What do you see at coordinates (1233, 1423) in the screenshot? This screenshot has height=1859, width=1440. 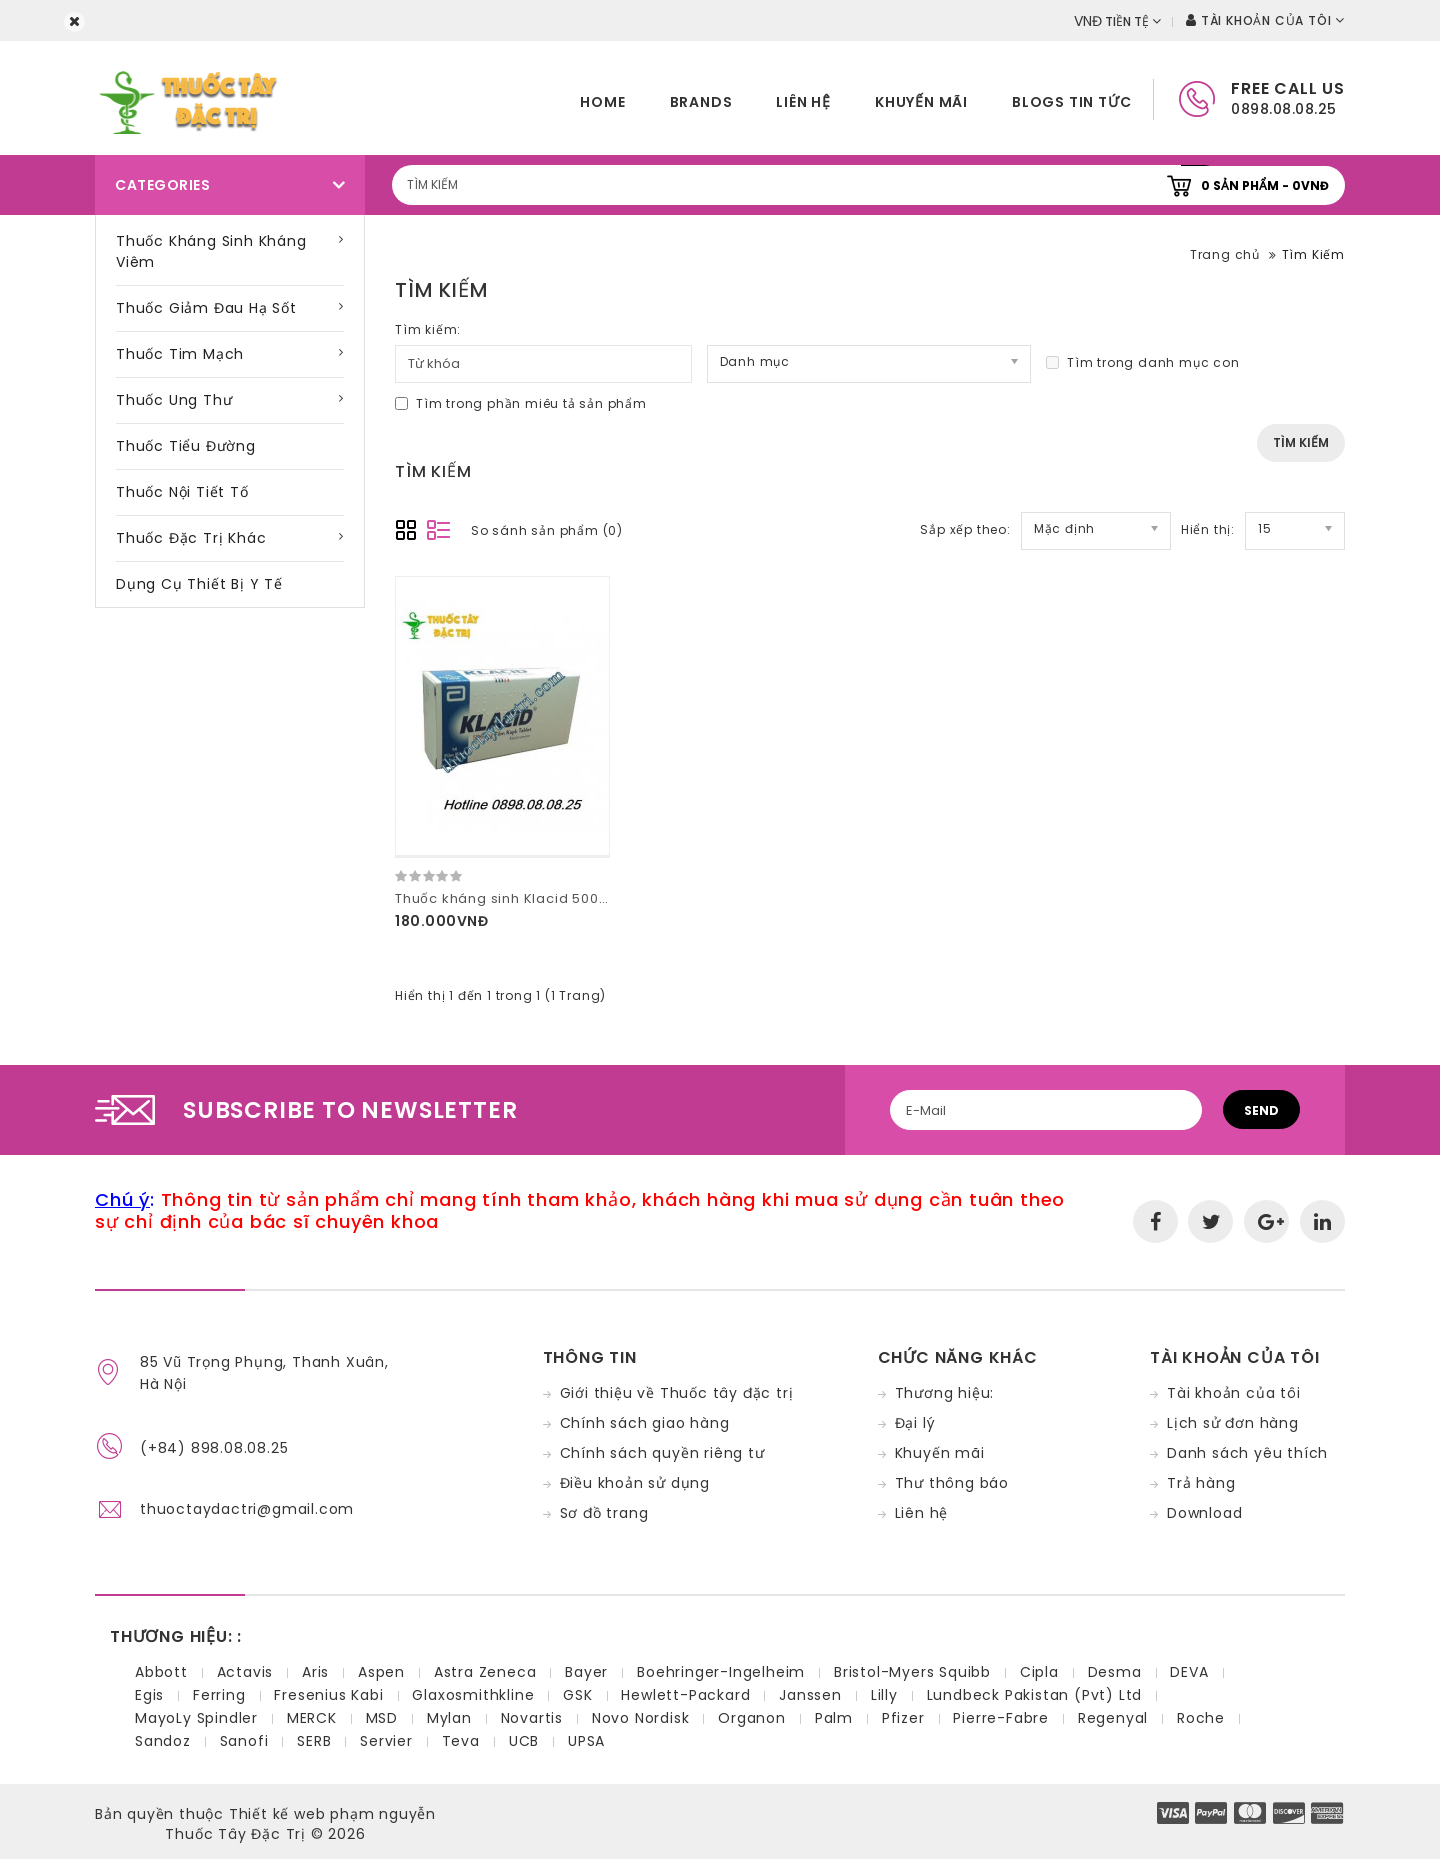 I see `Lịch sử đơn hàng` at bounding box center [1233, 1423].